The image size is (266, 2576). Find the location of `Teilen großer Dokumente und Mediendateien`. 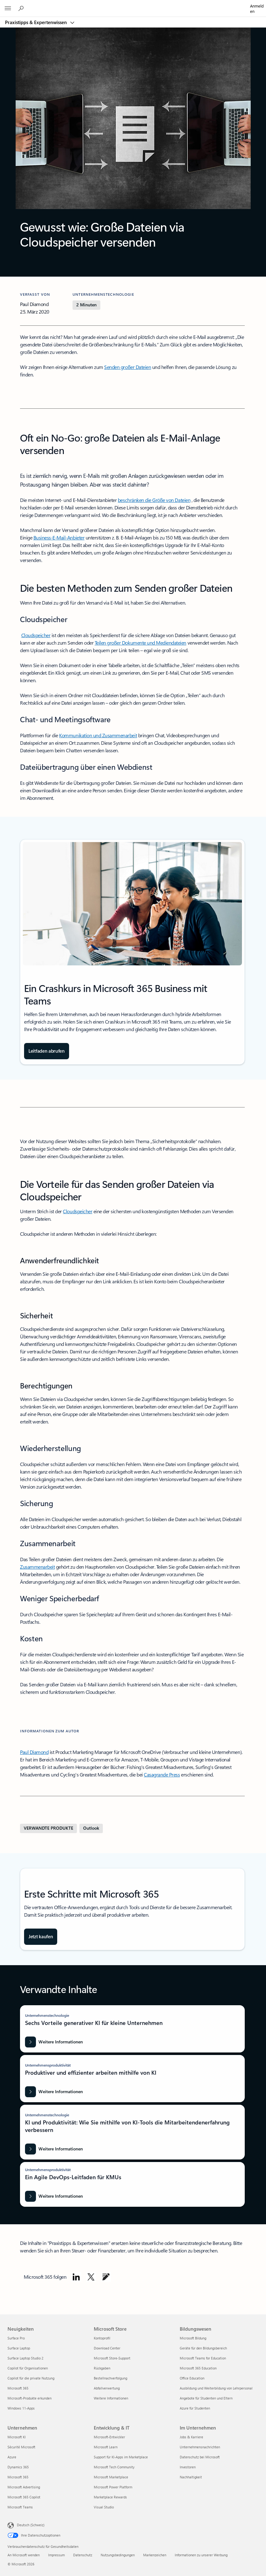

Teilen großer Dokumente und Mediendateien is located at coordinates (140, 642).